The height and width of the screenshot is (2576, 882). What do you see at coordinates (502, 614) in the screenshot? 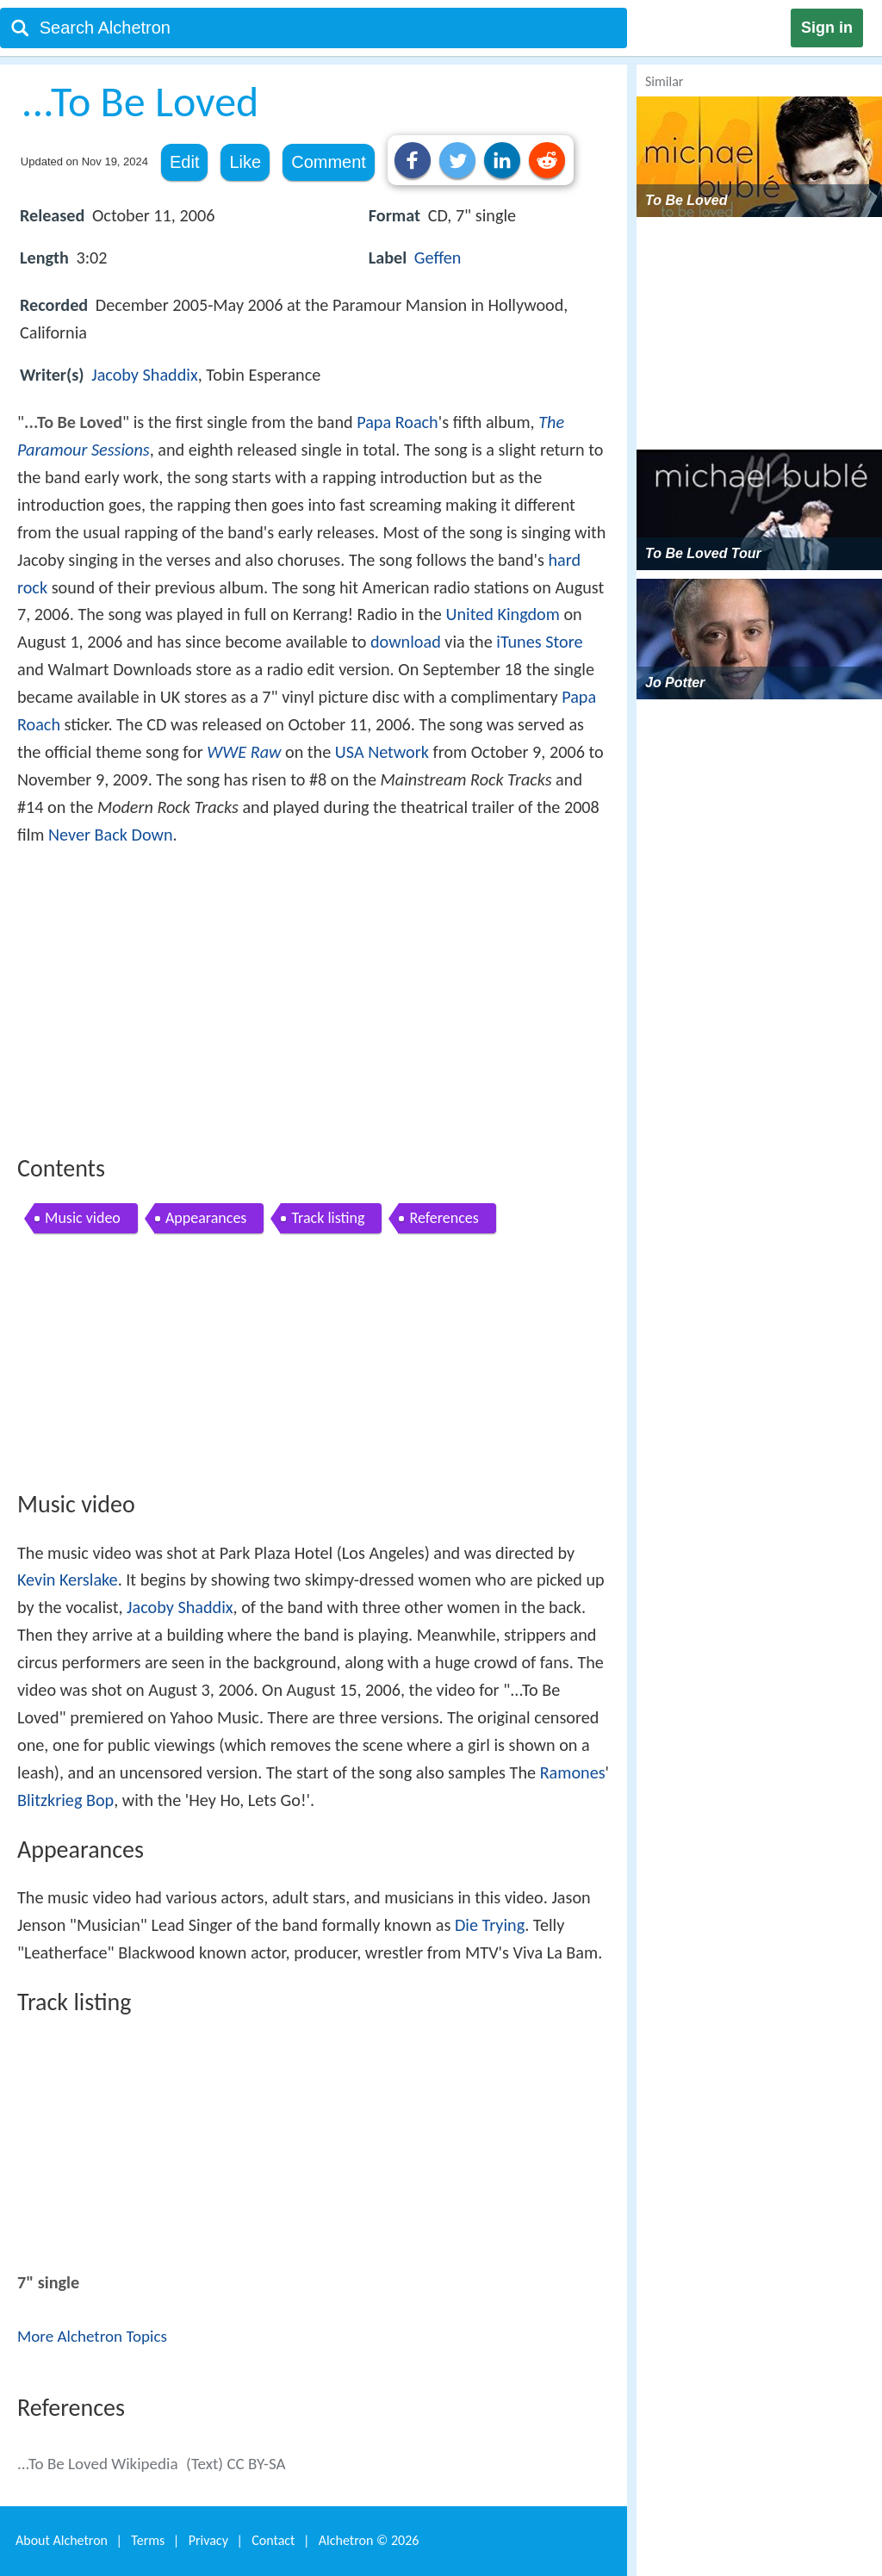
I see `United Kingdom` at bounding box center [502, 614].